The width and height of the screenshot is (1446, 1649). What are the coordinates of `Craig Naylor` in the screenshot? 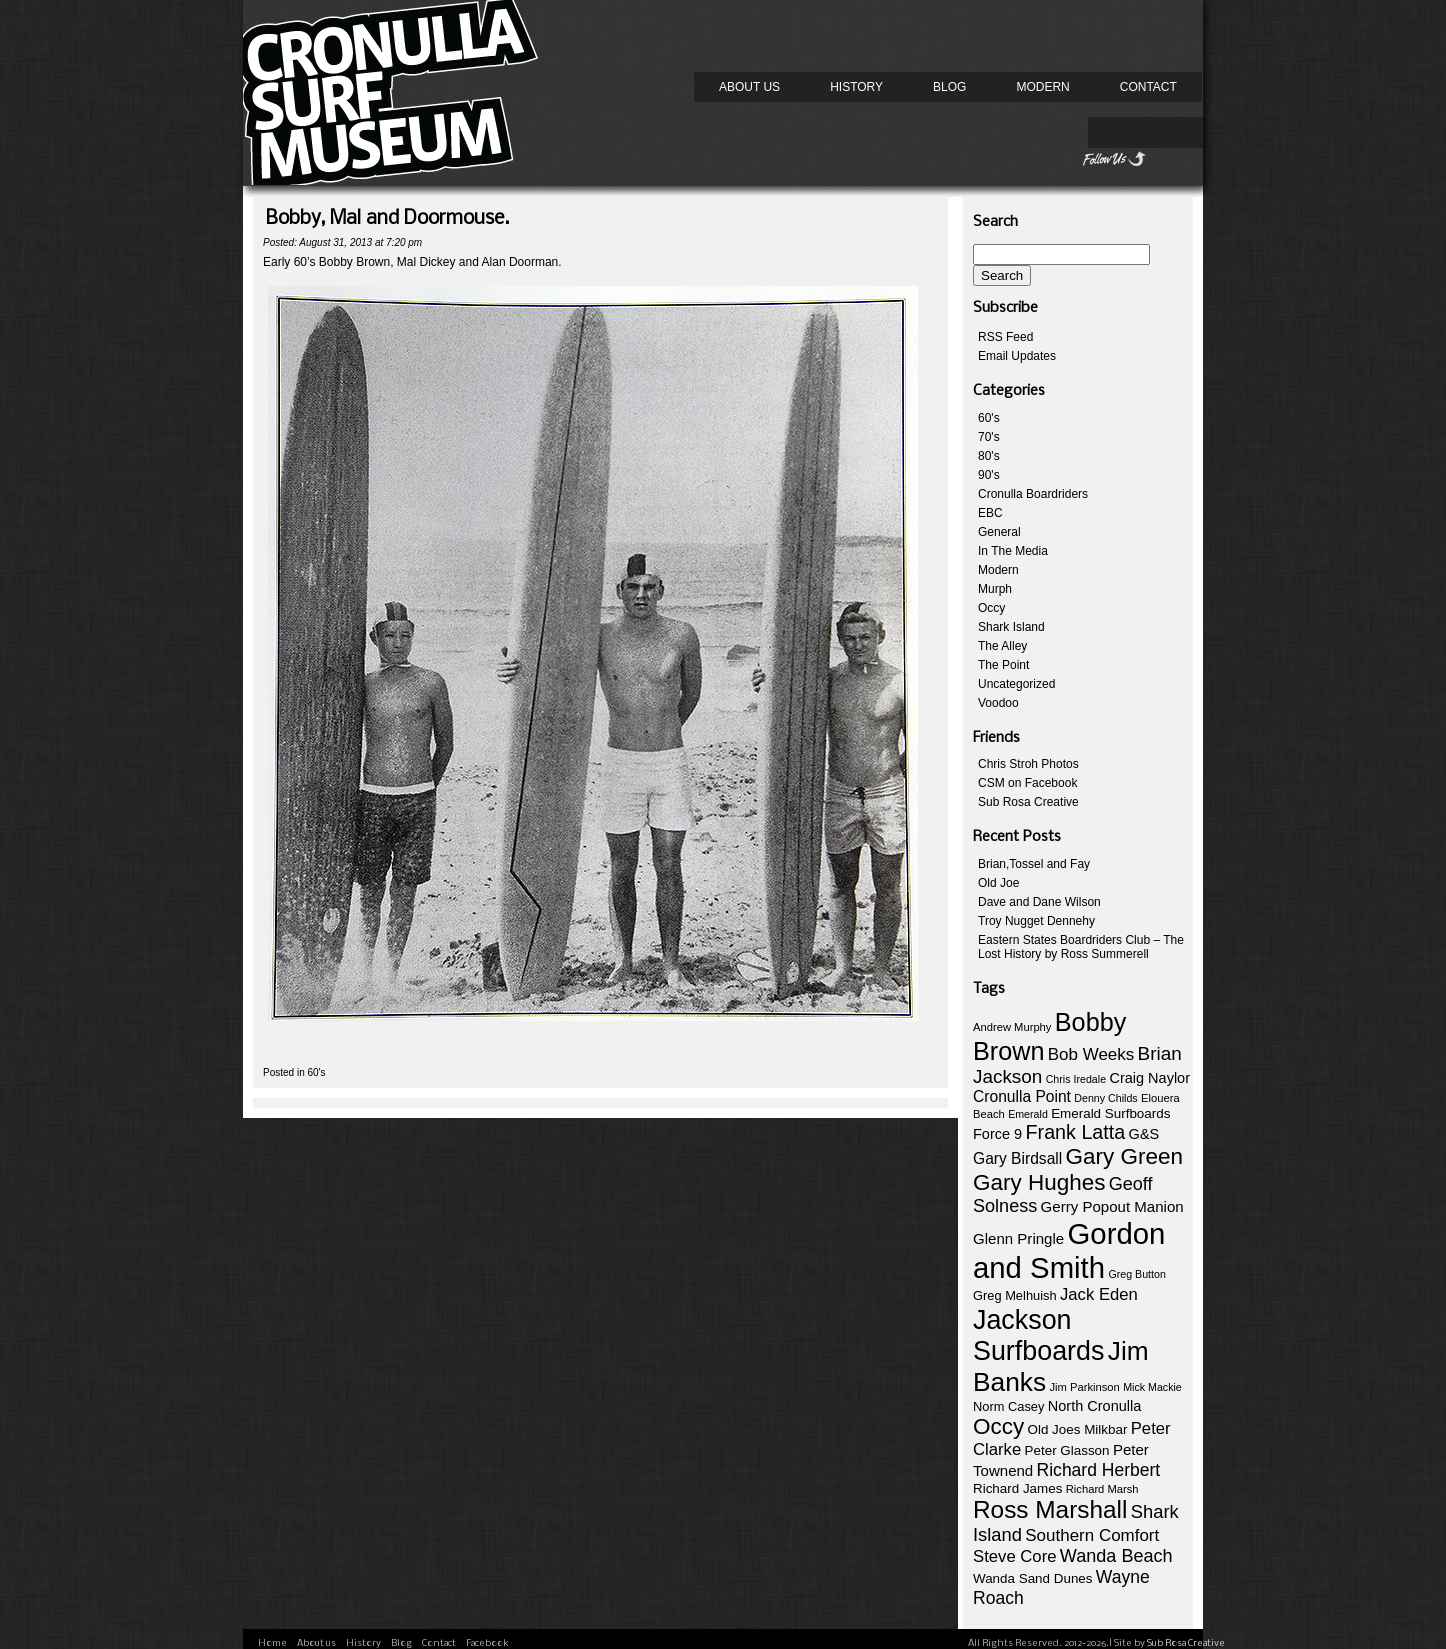 It's located at (1149, 1078).